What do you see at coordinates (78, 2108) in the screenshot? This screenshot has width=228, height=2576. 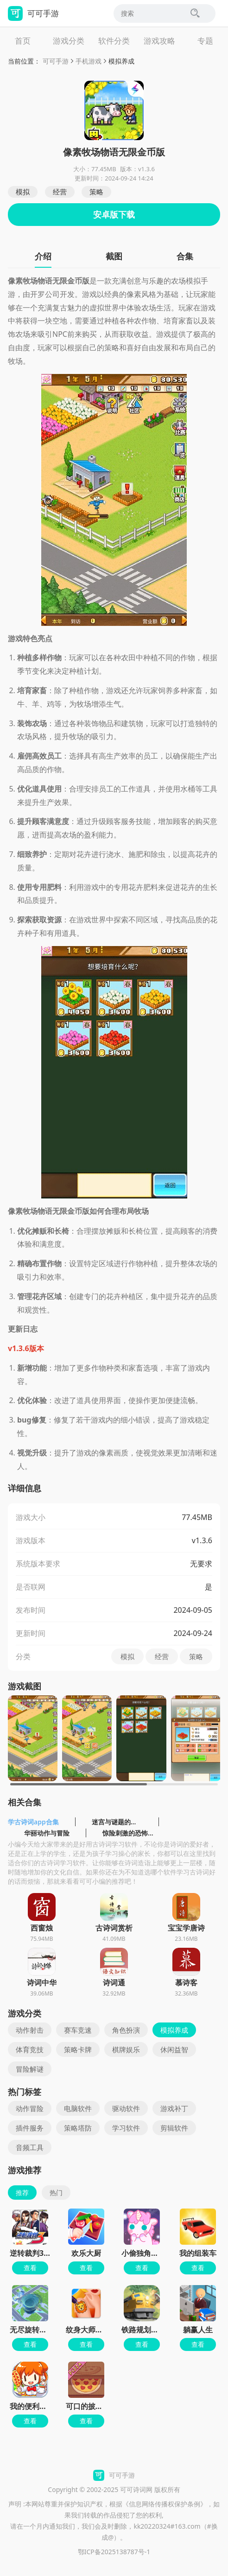 I see `电脑软件` at bounding box center [78, 2108].